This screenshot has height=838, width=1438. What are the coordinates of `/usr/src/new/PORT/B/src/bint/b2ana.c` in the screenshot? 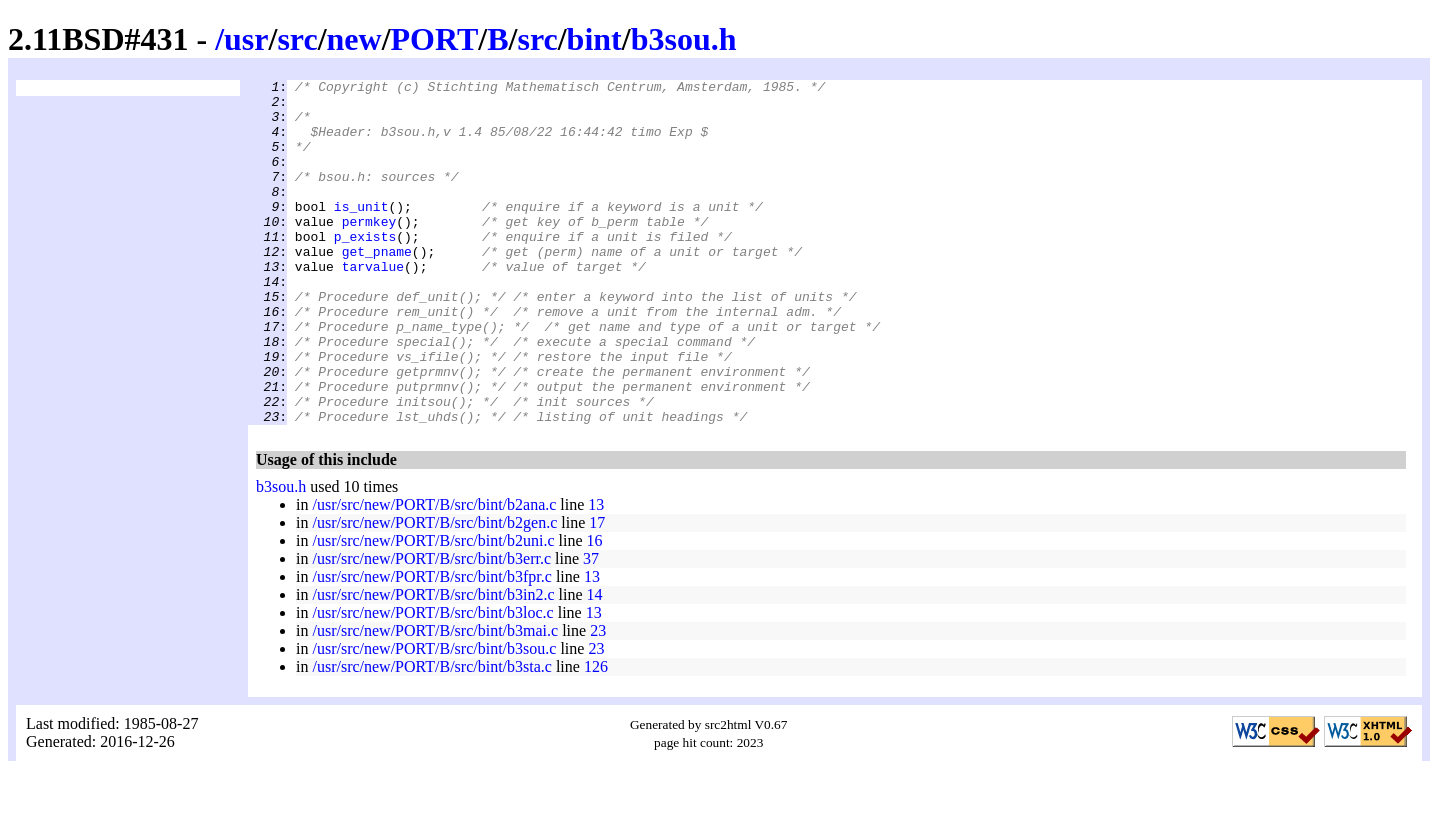 It's located at (434, 573).